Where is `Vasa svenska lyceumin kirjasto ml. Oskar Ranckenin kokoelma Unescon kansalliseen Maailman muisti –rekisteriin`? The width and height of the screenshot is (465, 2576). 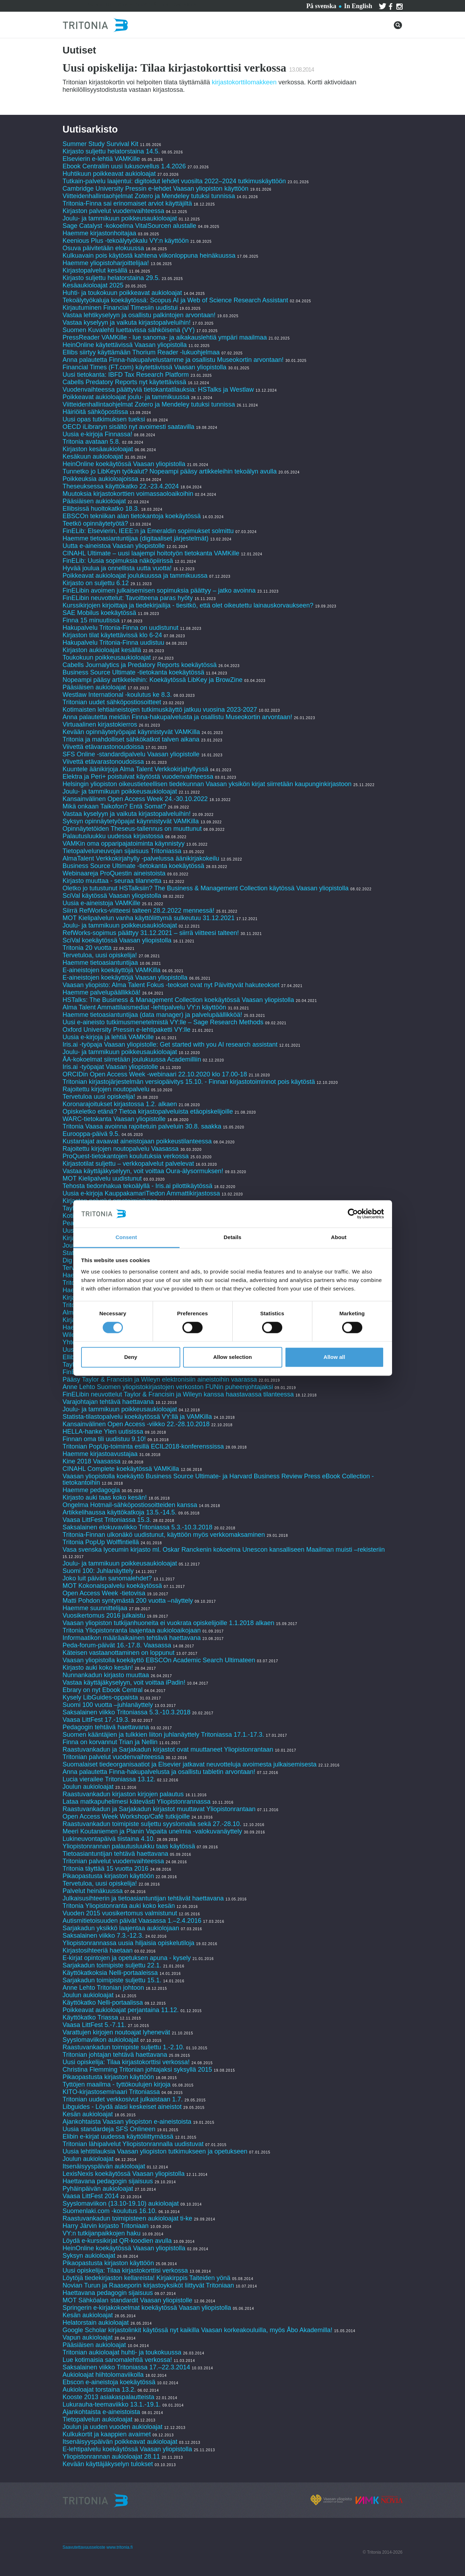
Vasa svenska lyceumin kirjasto ml. Oskar Ranckenin kokoelma Unescon kansalliseen Maailman muisti –rekisteriin is located at coordinates (224, 1549).